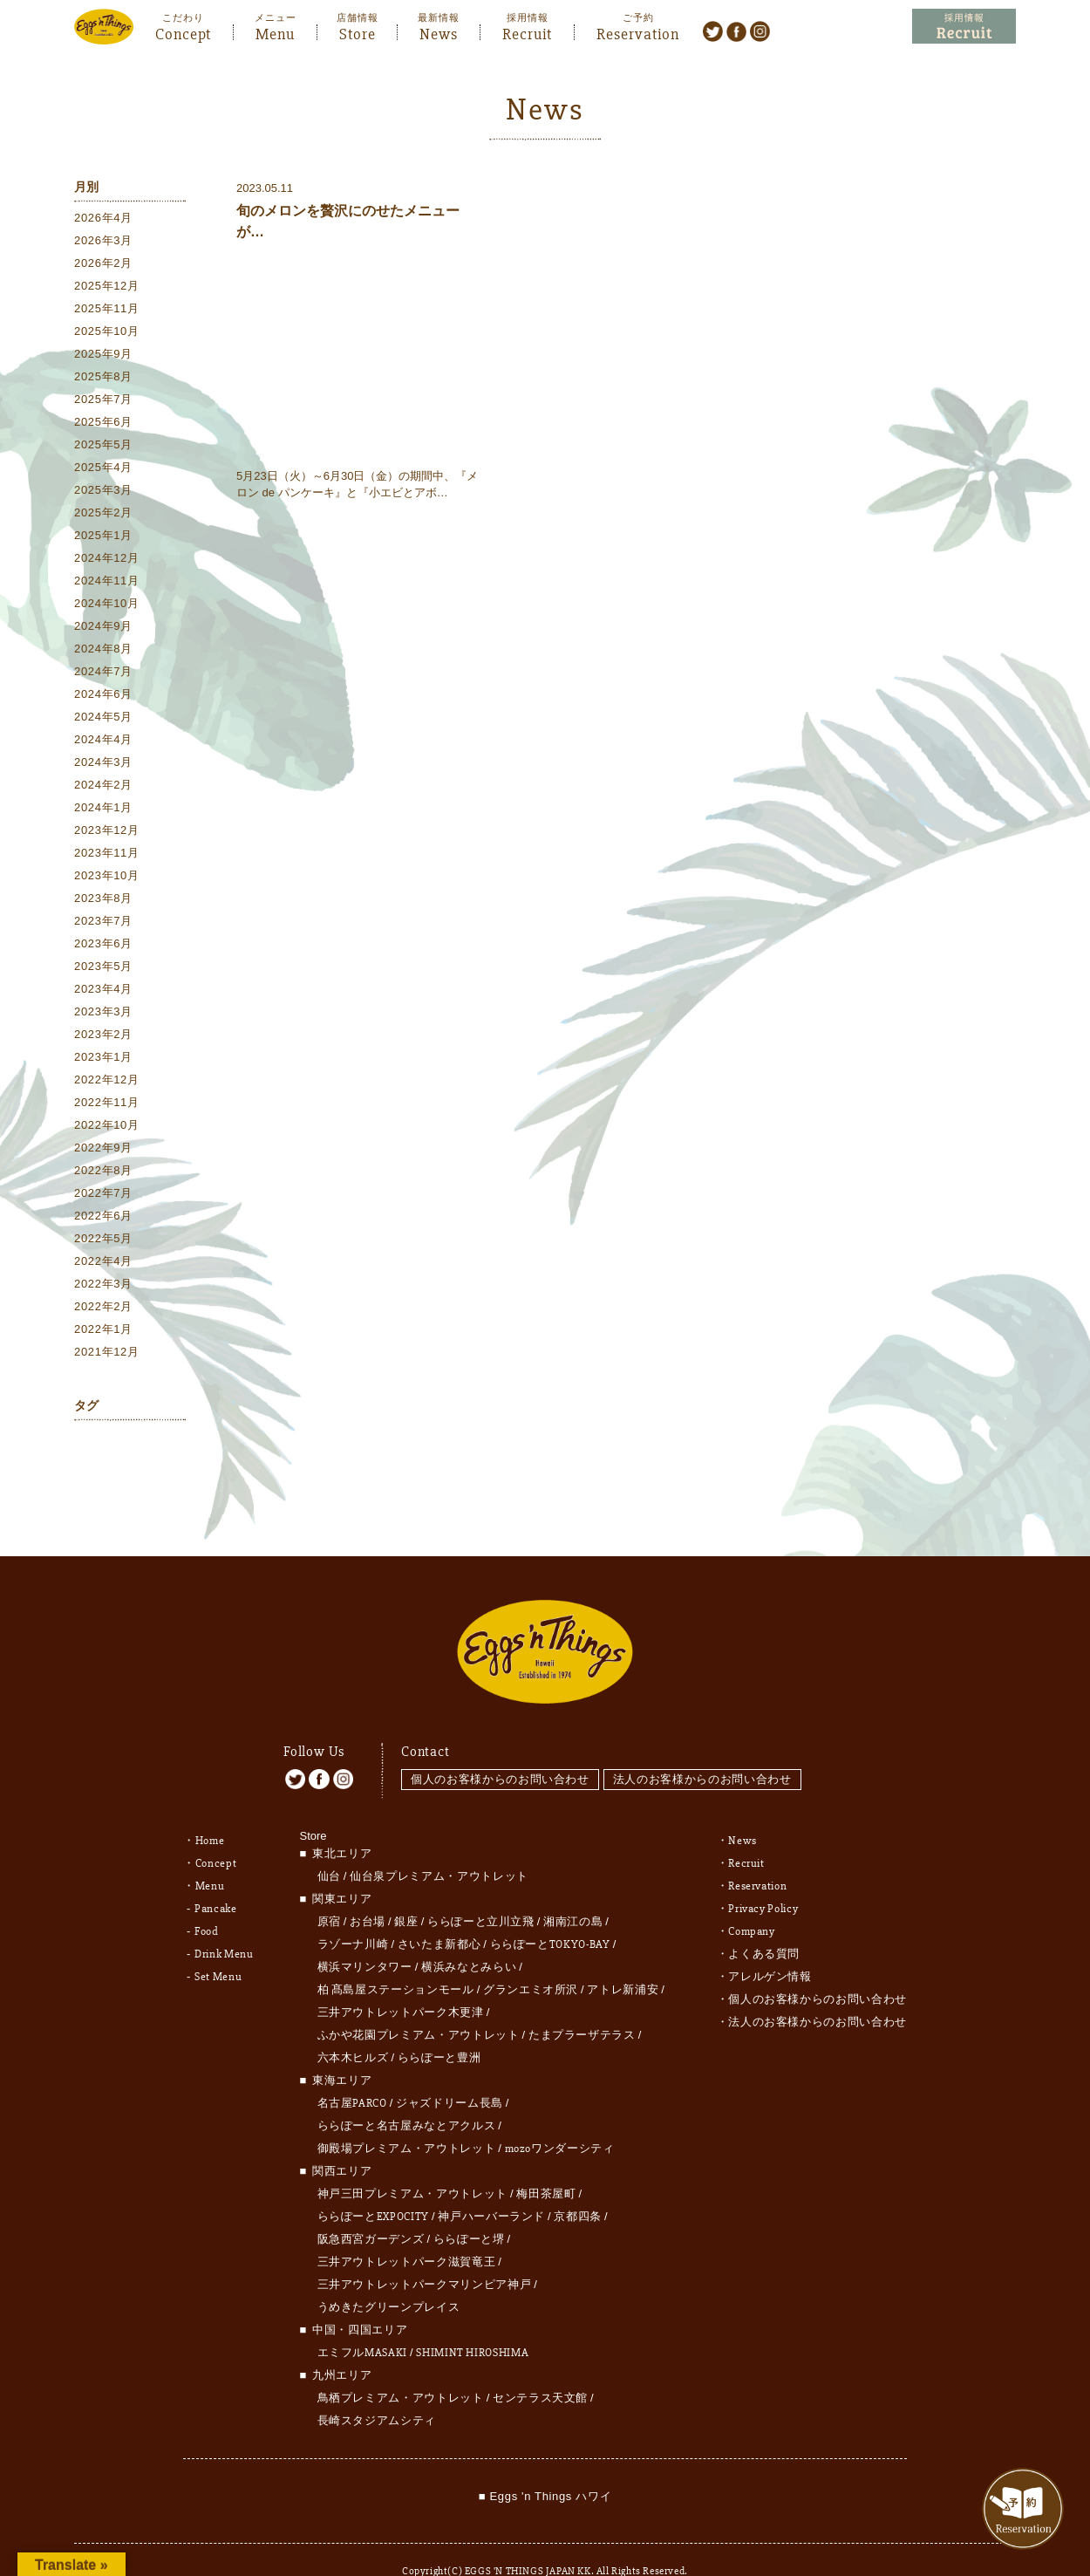 This screenshot has height=2576, width=1090. What do you see at coordinates (103, 1014) in the screenshot?
I see `2023年3月` at bounding box center [103, 1014].